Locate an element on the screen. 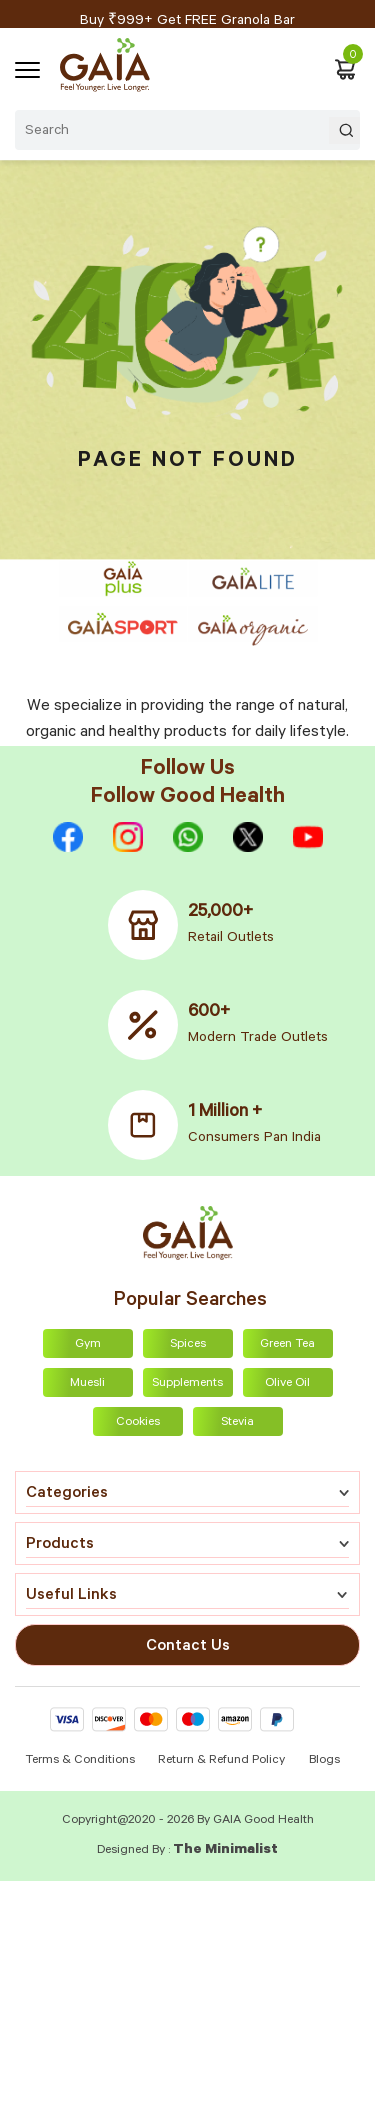 The image size is (375, 2102). Blogs is located at coordinates (324, 1761).